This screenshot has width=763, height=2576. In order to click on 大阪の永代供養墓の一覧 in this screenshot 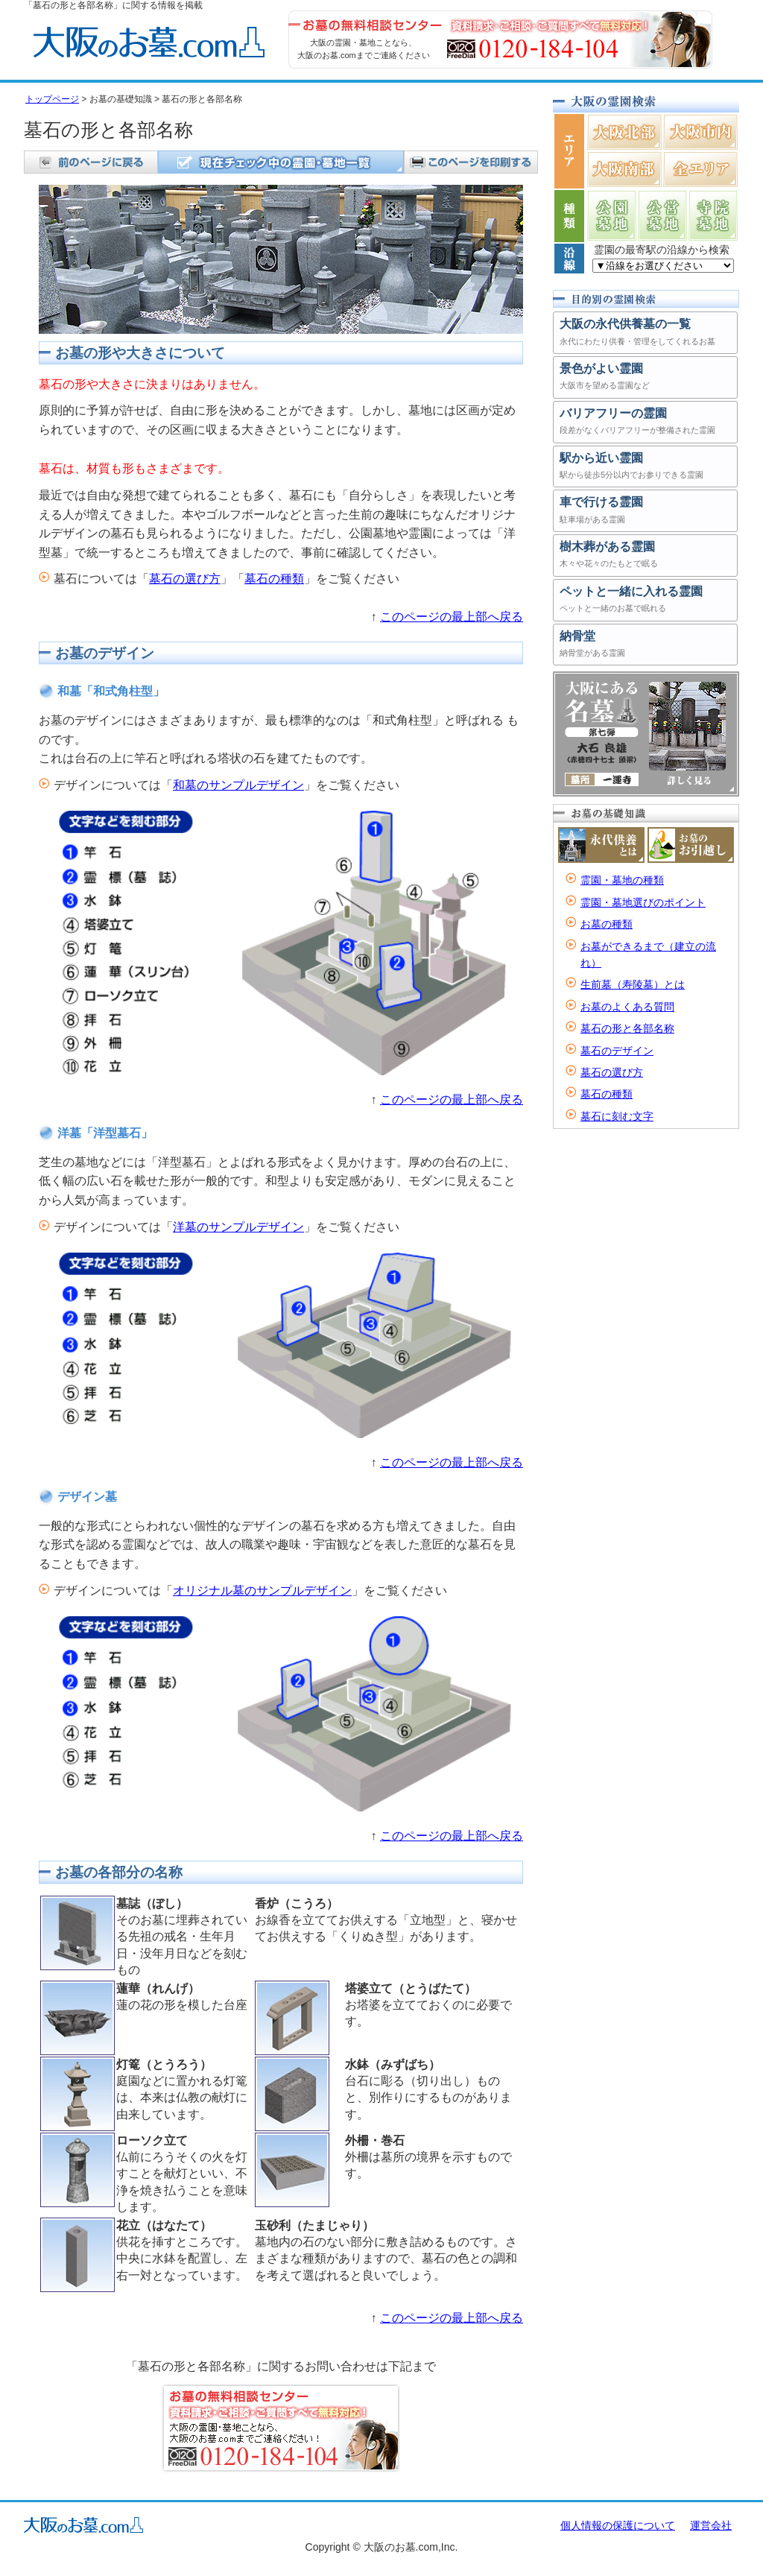, I will do `click(645, 333)`.